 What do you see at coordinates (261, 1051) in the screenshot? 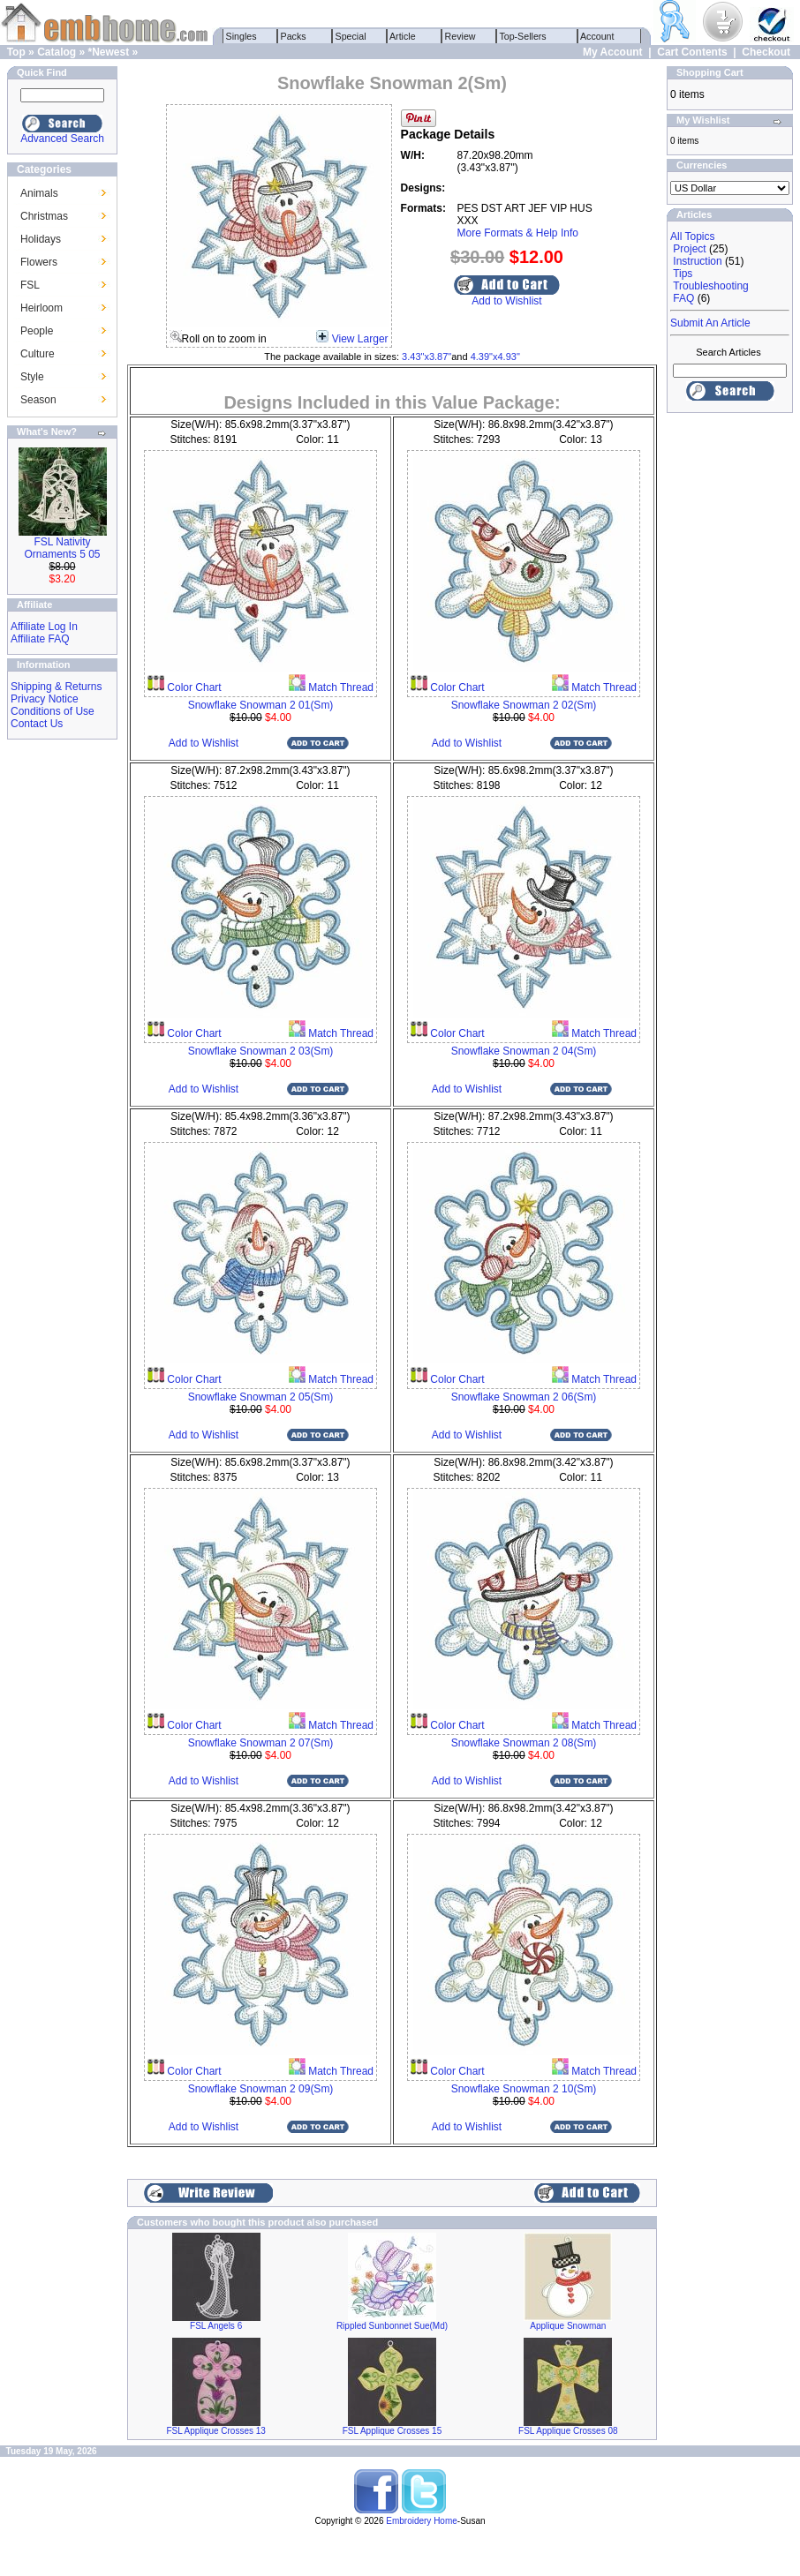
I see `Snowflake Snowman 2 03(Sm)` at bounding box center [261, 1051].